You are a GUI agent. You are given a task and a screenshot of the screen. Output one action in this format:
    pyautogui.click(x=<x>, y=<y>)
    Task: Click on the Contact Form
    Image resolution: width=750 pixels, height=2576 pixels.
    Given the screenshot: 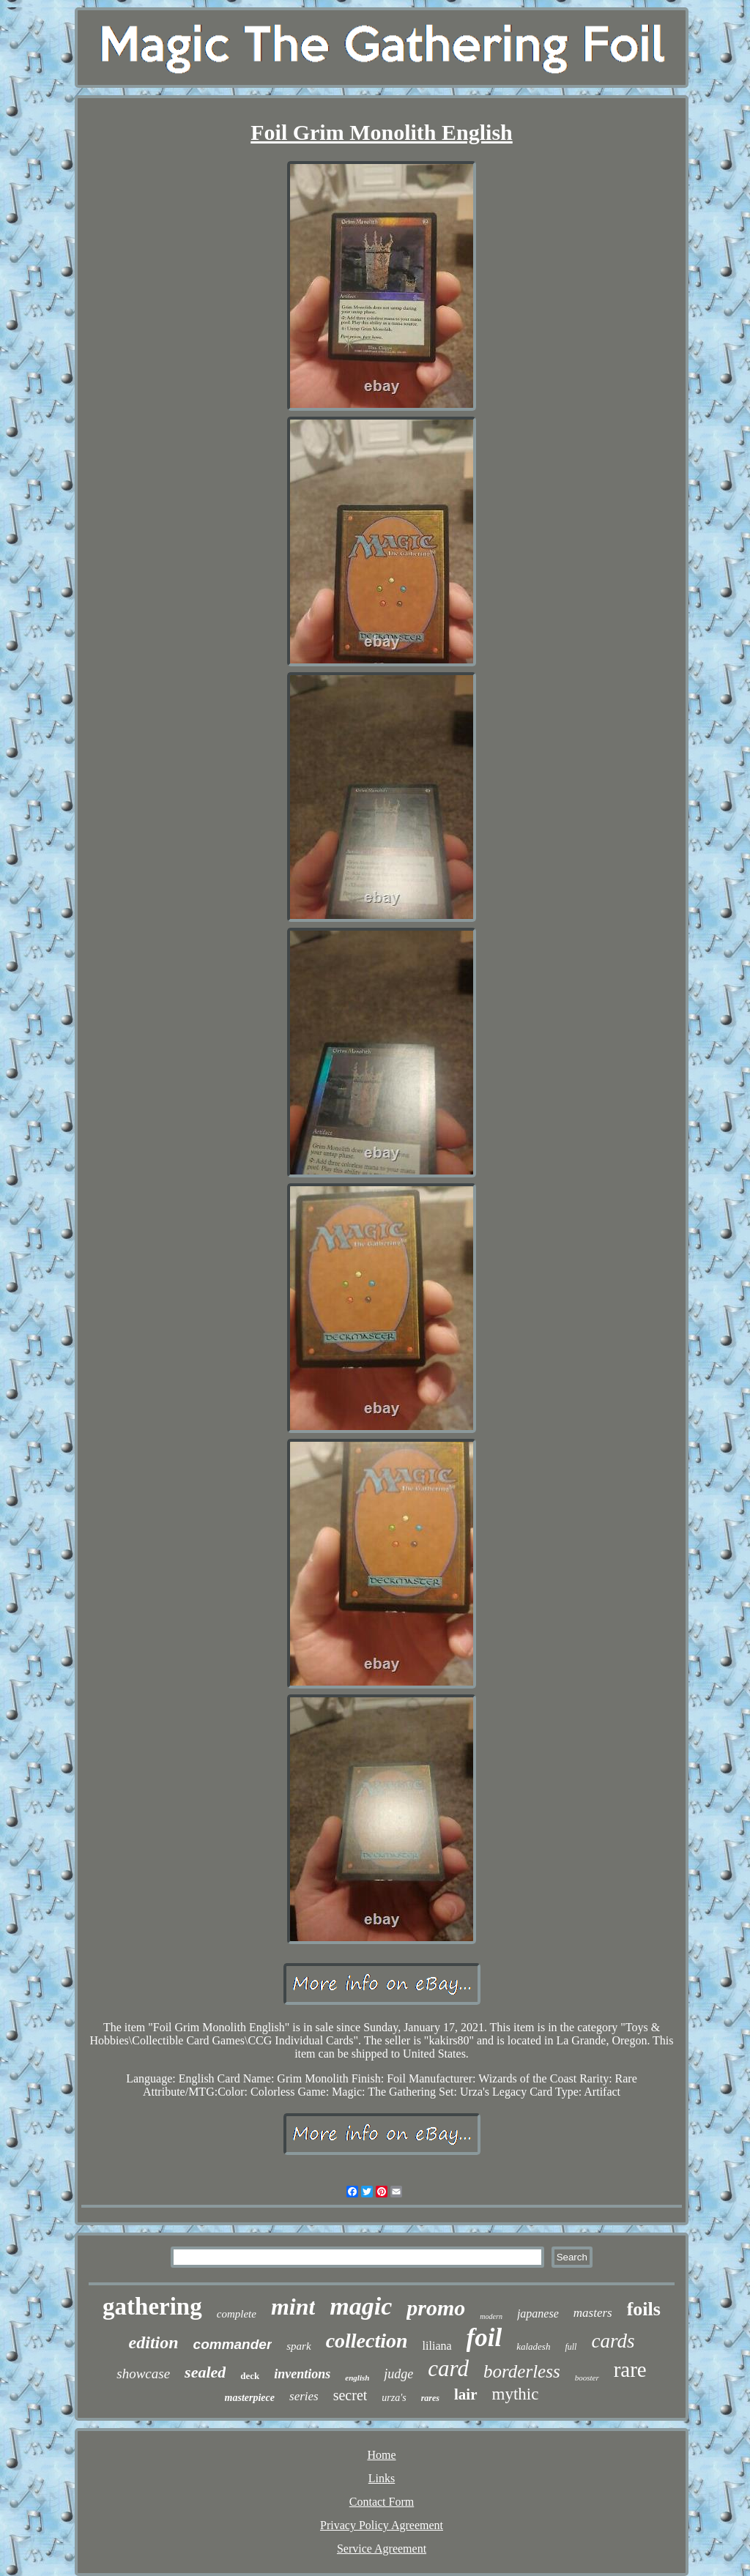 What is the action you would take?
    pyautogui.click(x=381, y=2501)
    